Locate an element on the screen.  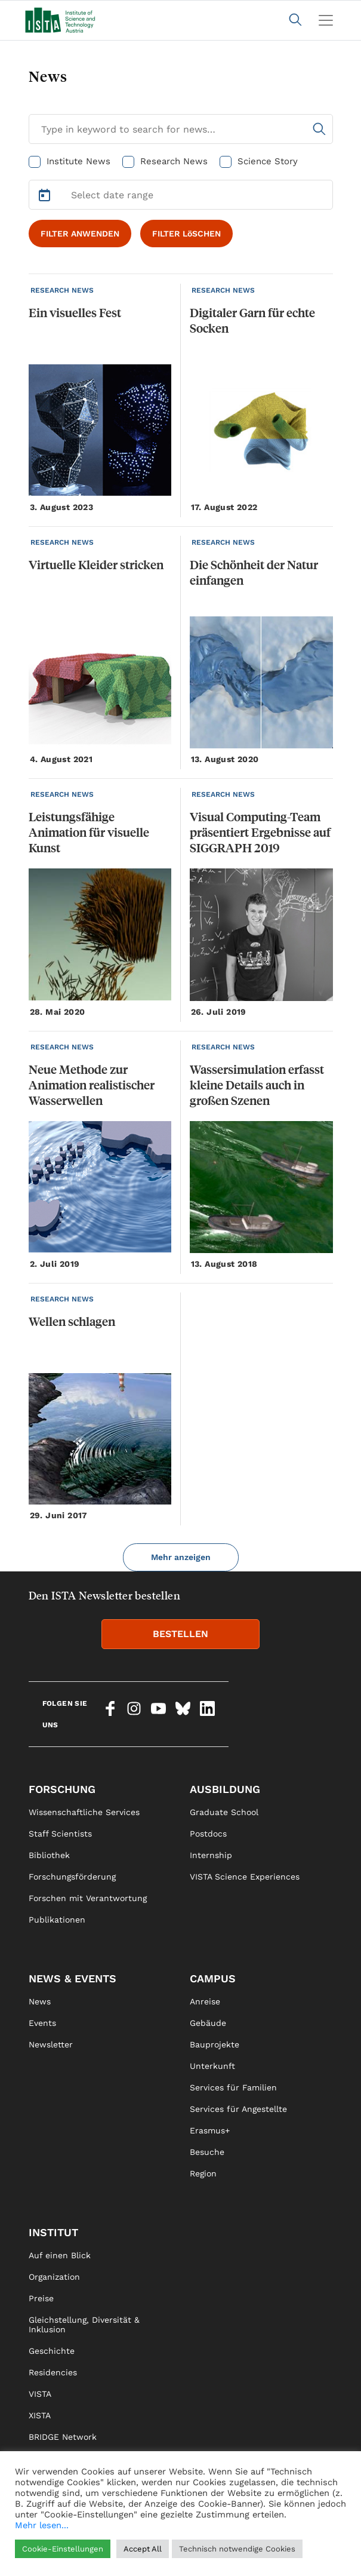
Geschichte [link] is located at coordinates (52, 2351).